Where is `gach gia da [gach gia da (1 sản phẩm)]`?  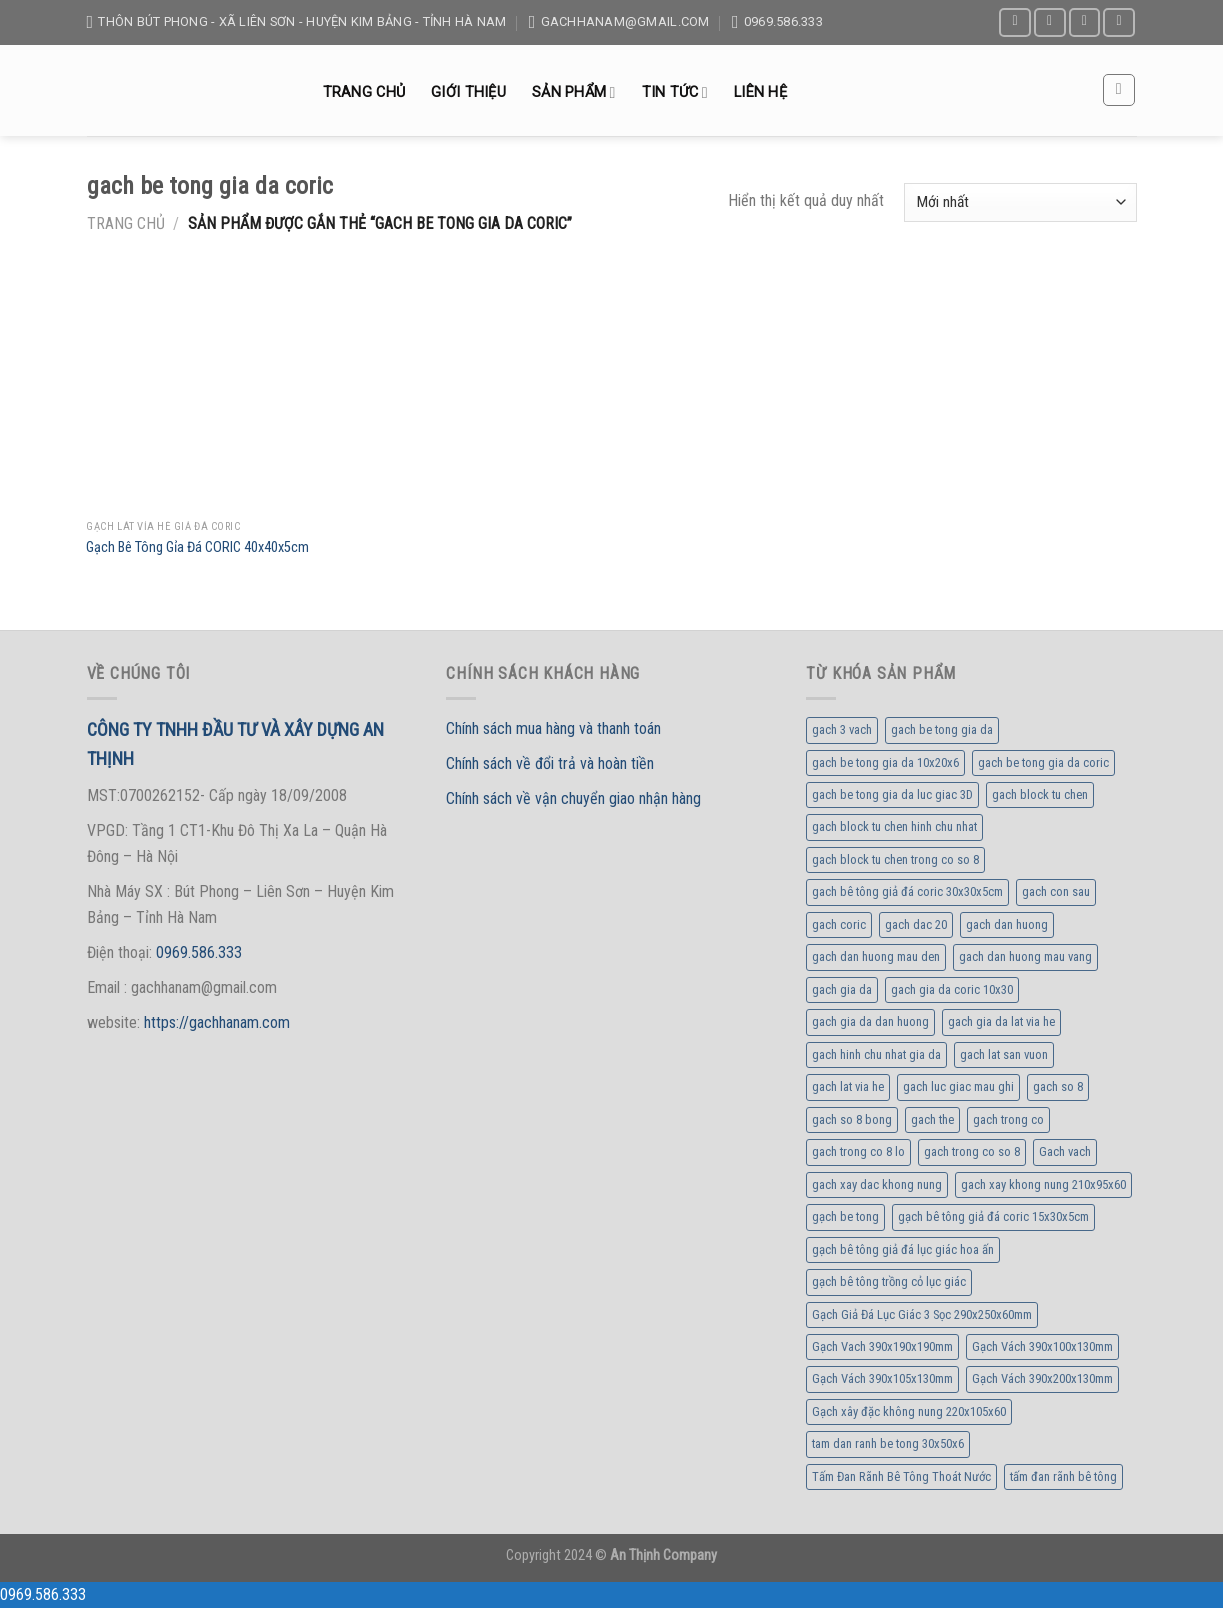
gach gia da [gach gia da (1 sản phẩm)] is located at coordinates (842, 989).